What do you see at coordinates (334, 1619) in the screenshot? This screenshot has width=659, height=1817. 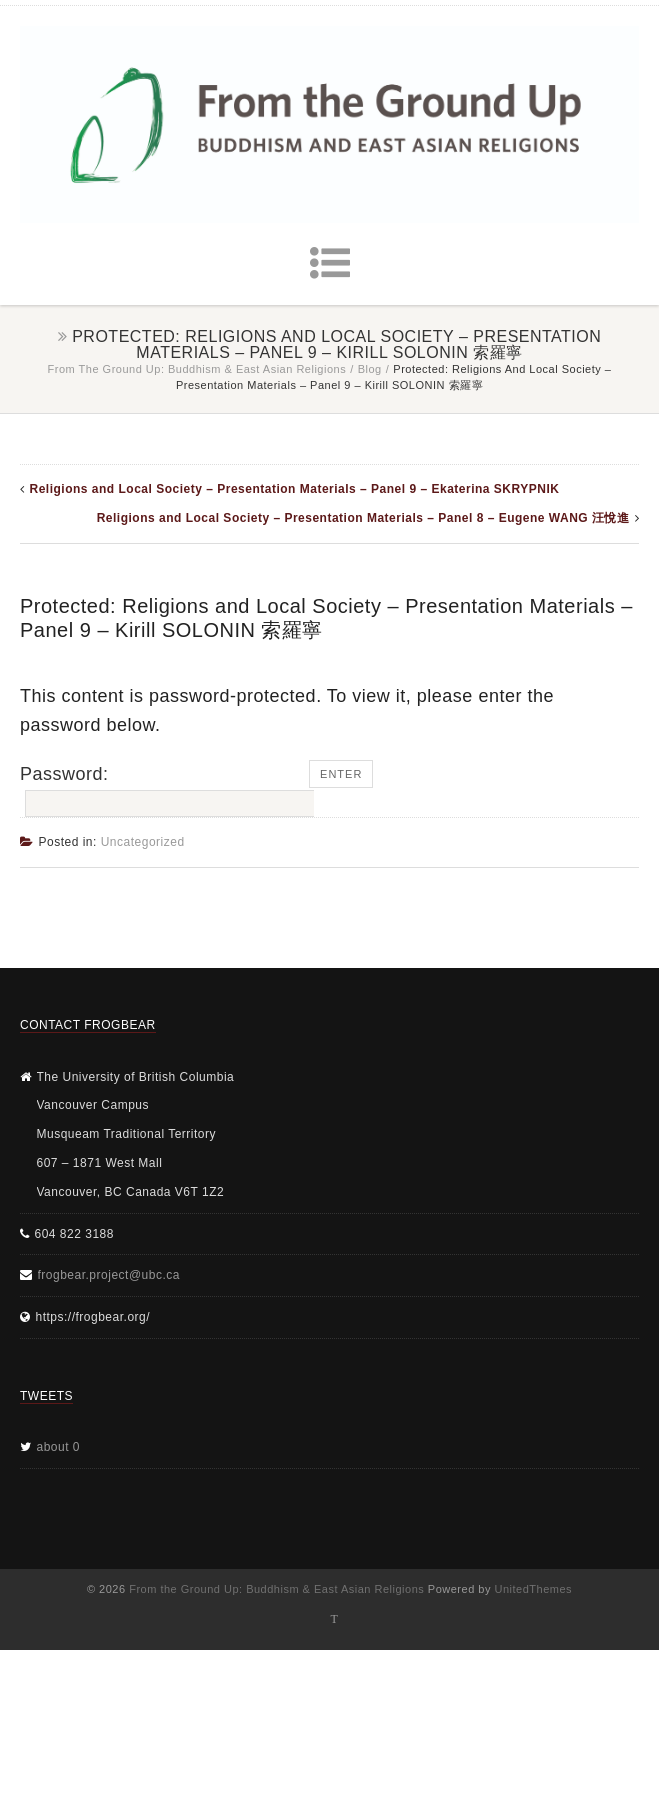 I see `Twitter` at bounding box center [334, 1619].